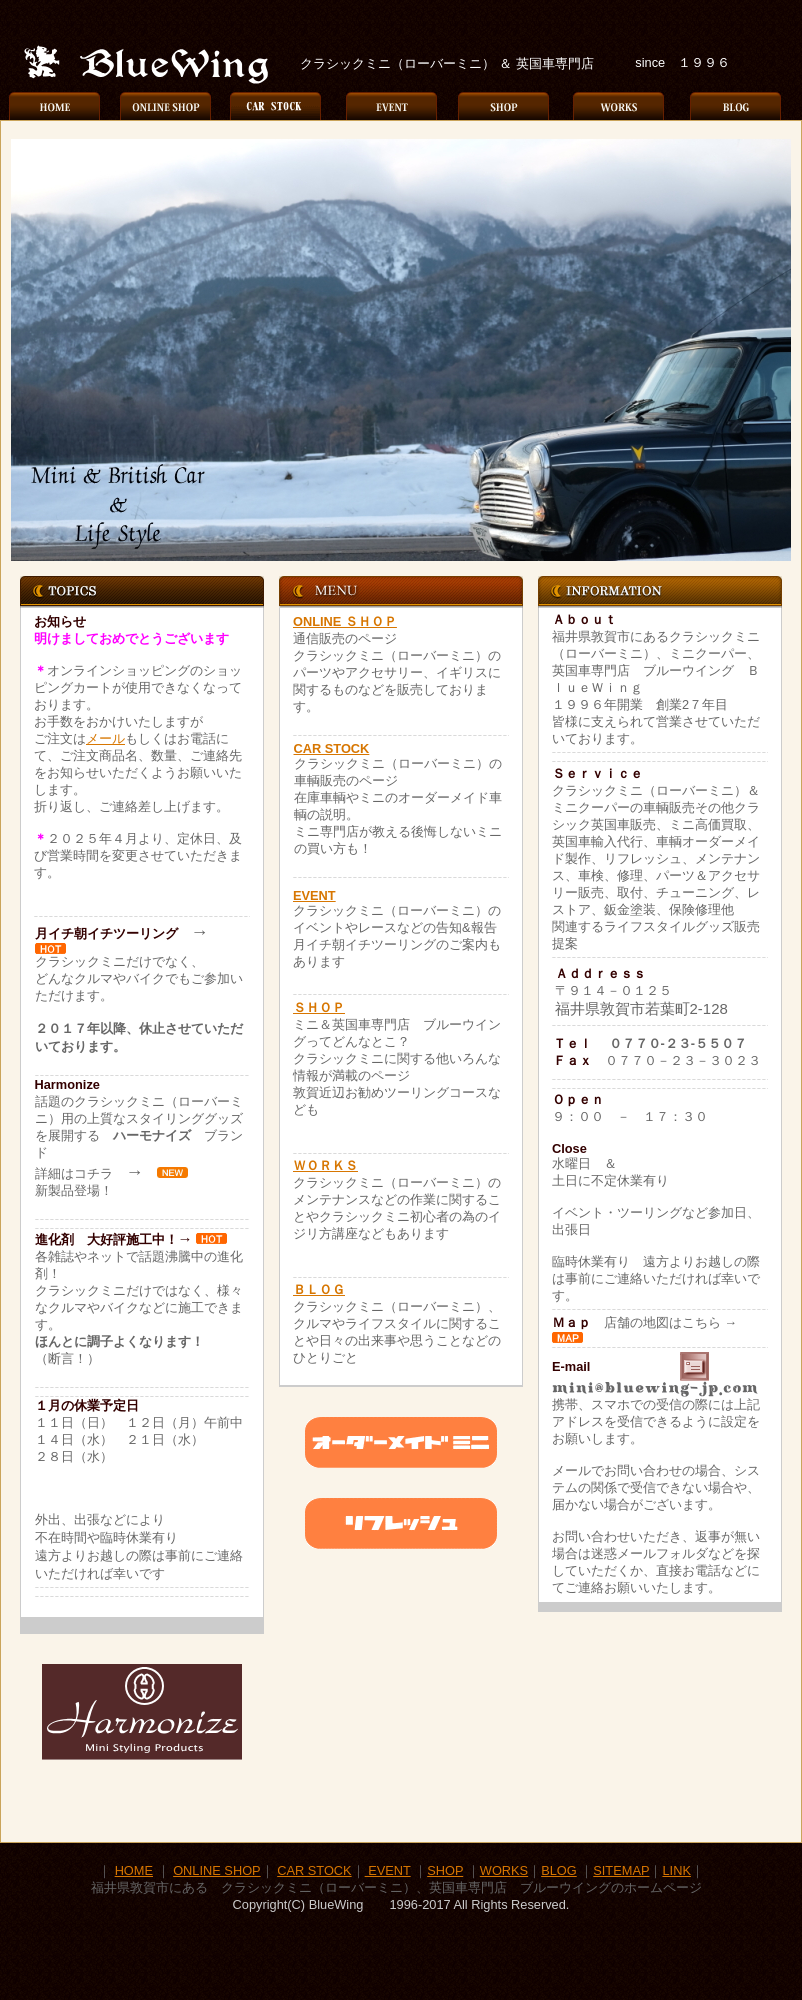 The image size is (802, 2000). Describe the element at coordinates (504, 1870) in the screenshot. I see `WORKS` at that location.